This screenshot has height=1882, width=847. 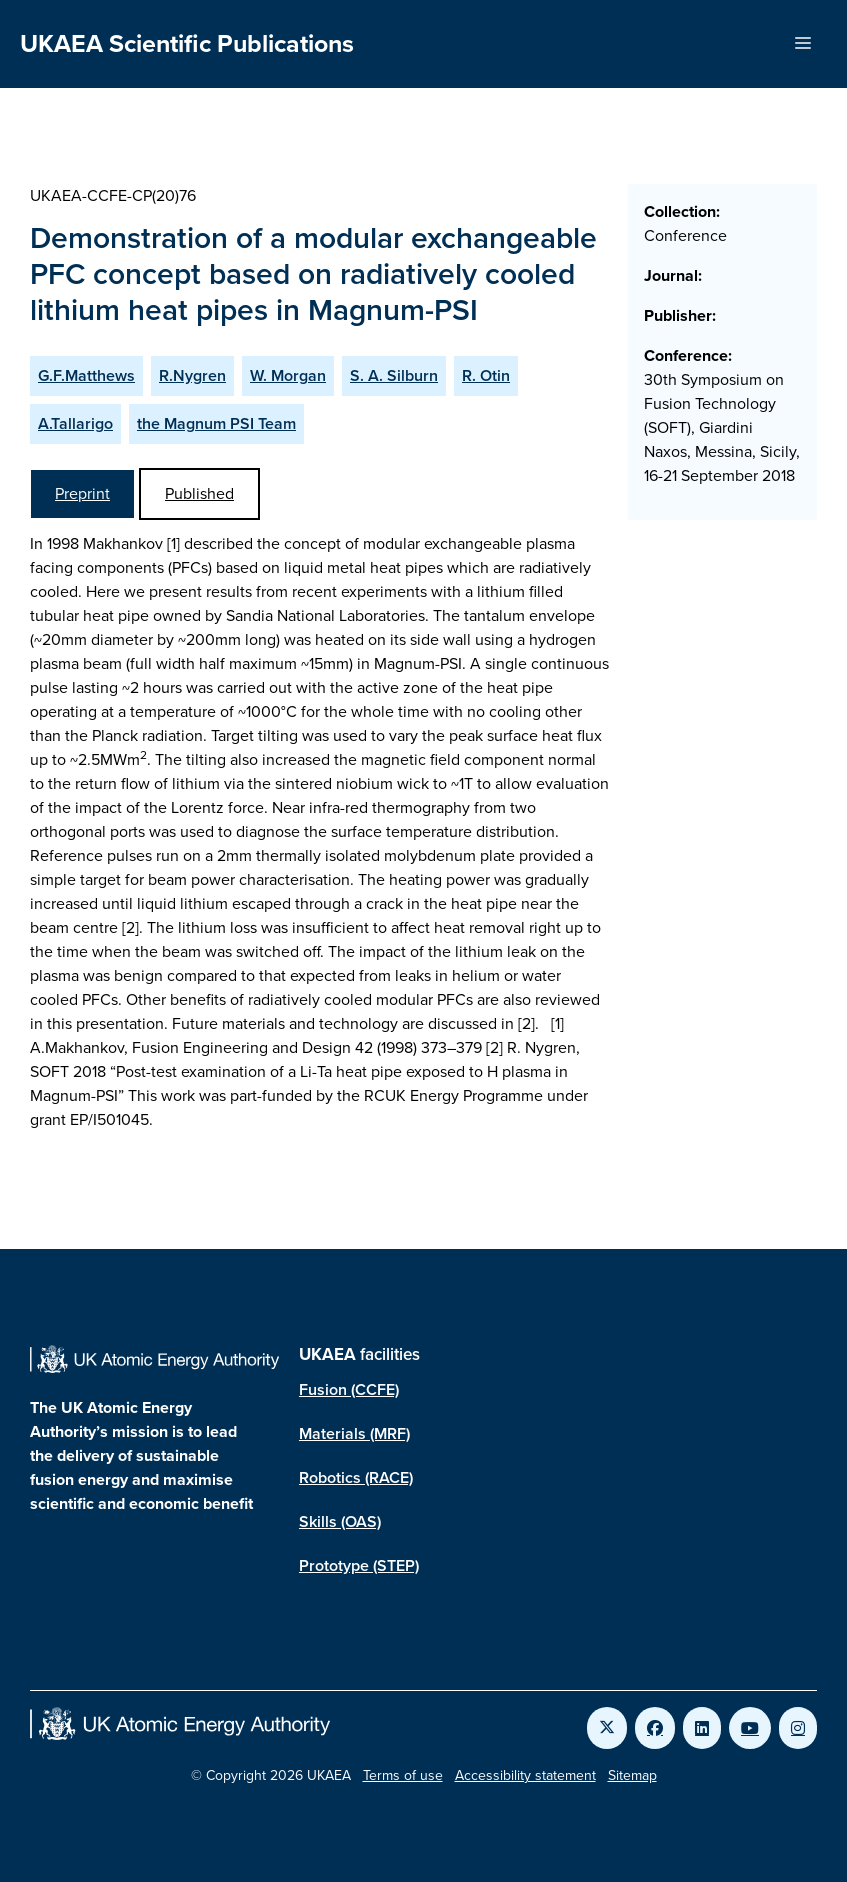 What do you see at coordinates (632, 1775) in the screenshot?
I see `Sitemap` at bounding box center [632, 1775].